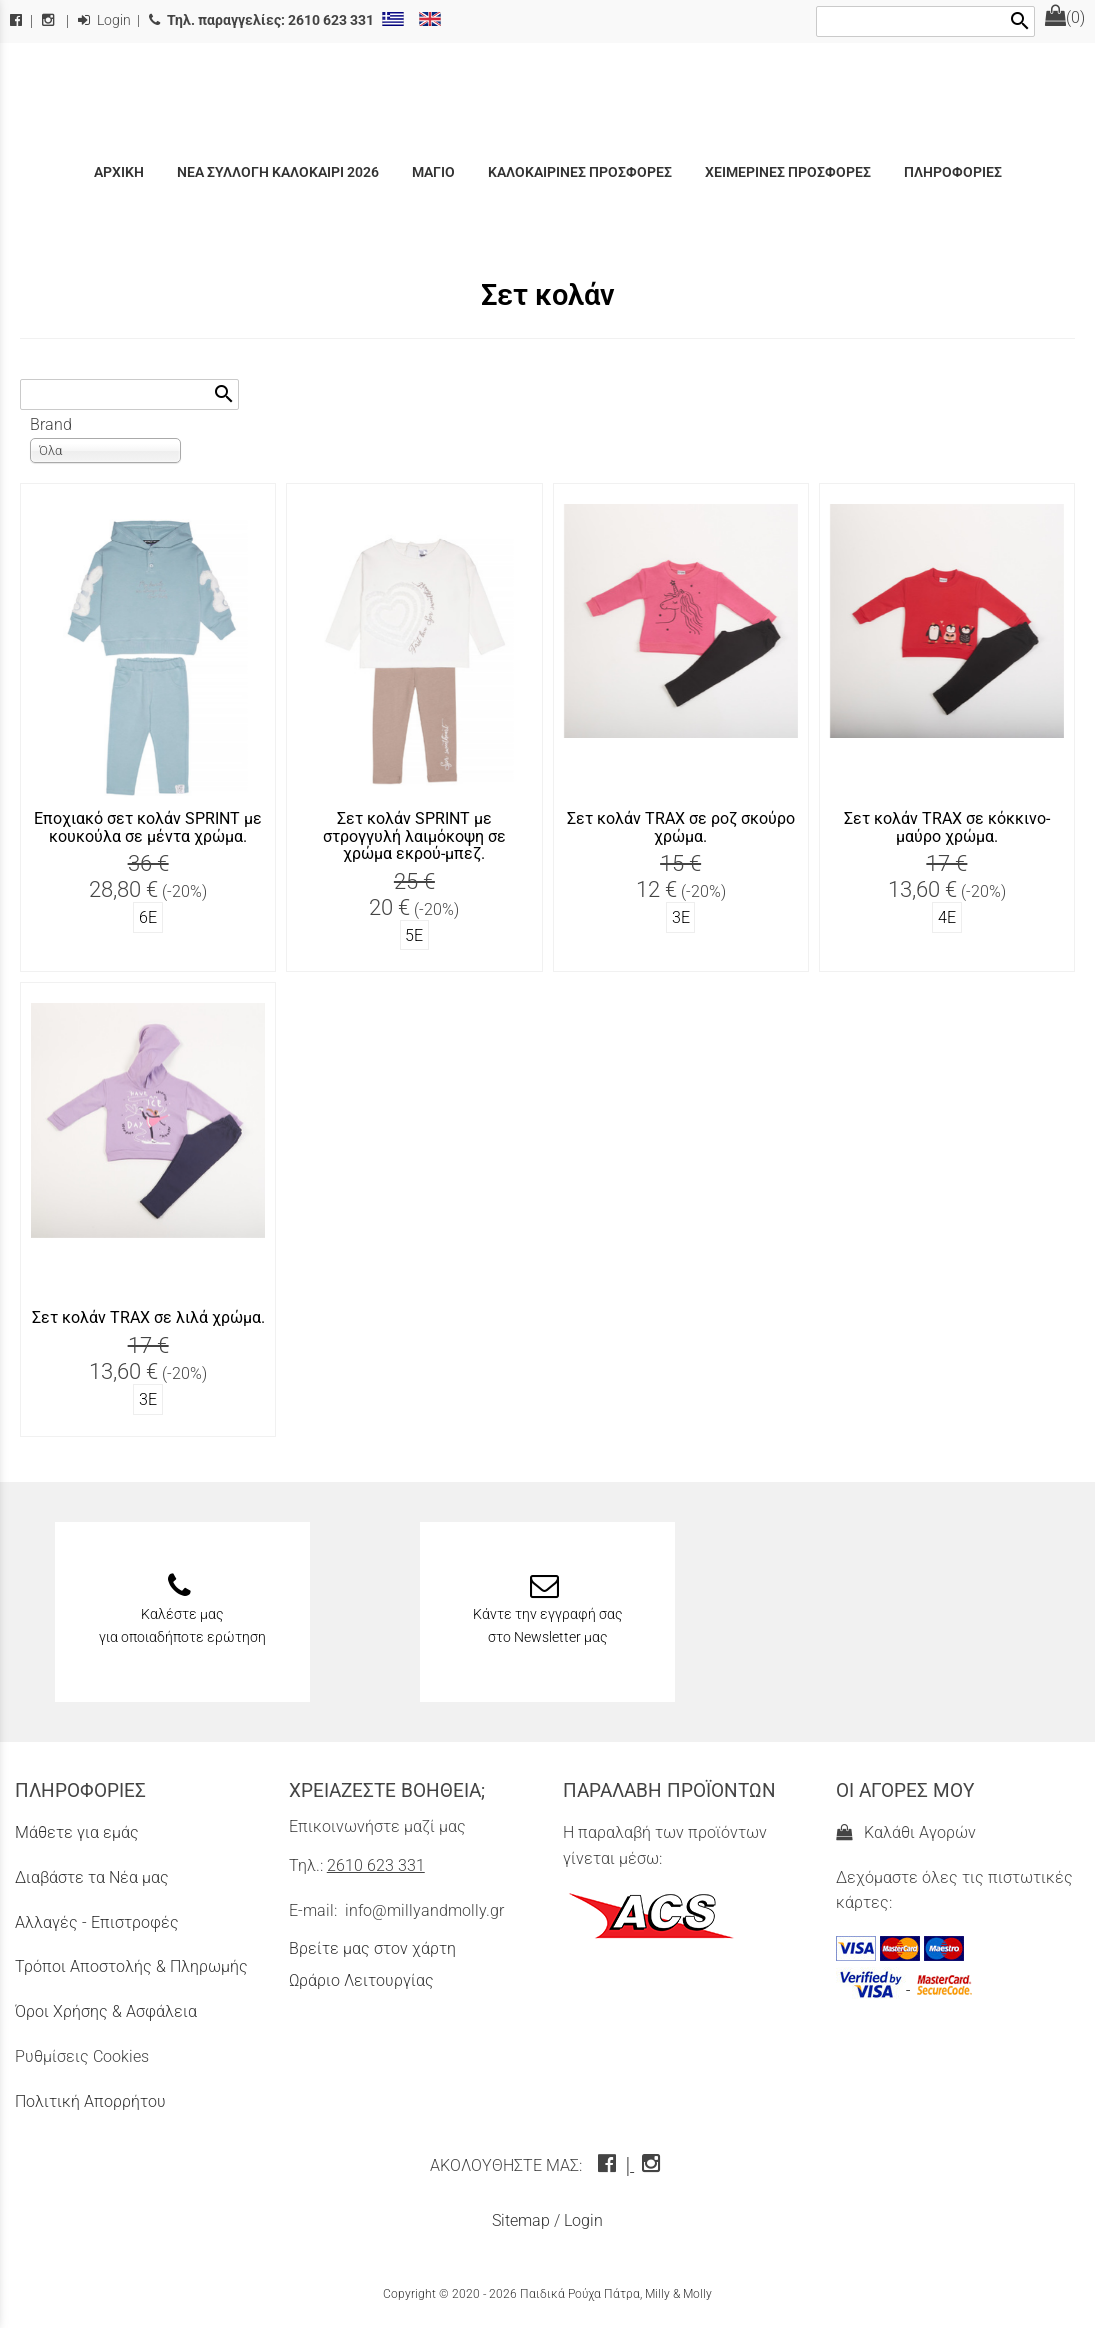 The image size is (1095, 2328). What do you see at coordinates (653, 2165) in the screenshot?
I see `[instagram icon]` at bounding box center [653, 2165].